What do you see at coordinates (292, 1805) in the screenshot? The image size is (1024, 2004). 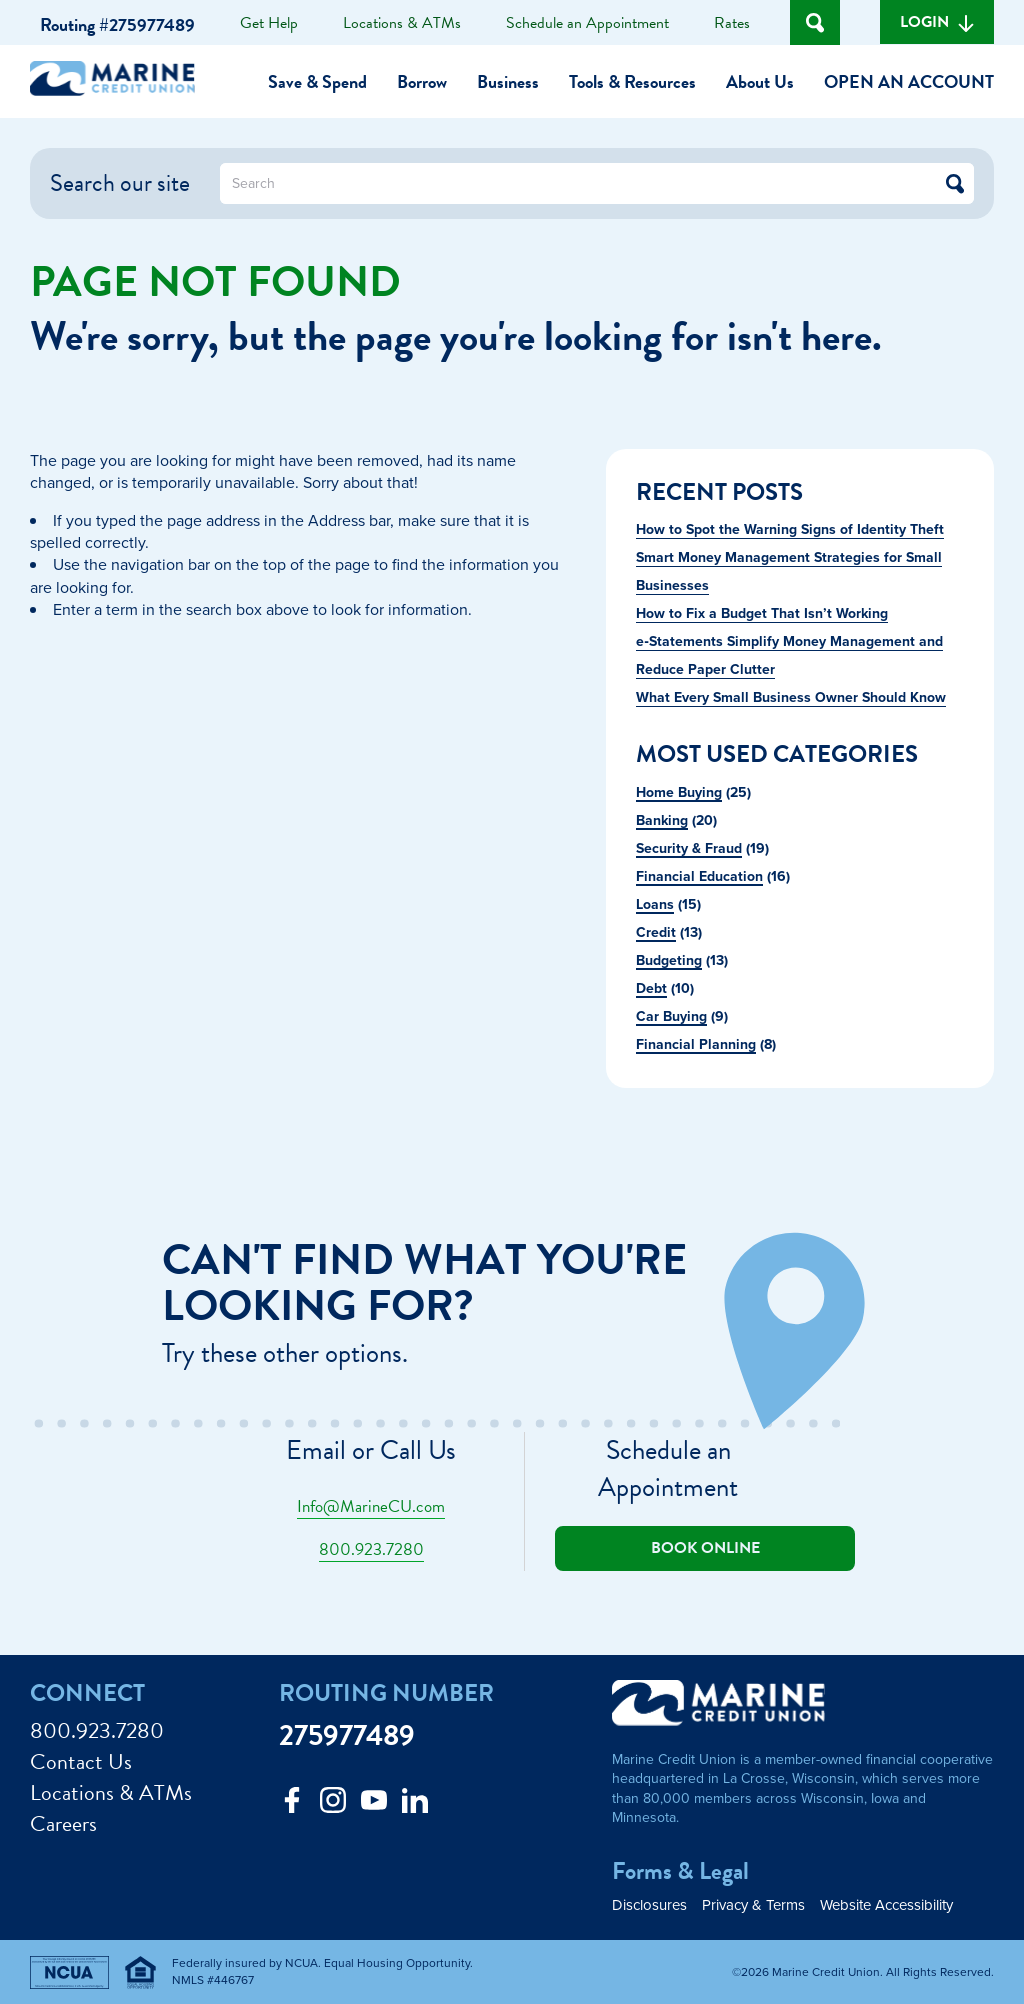 I see `[Like us on Facebook]` at bounding box center [292, 1805].